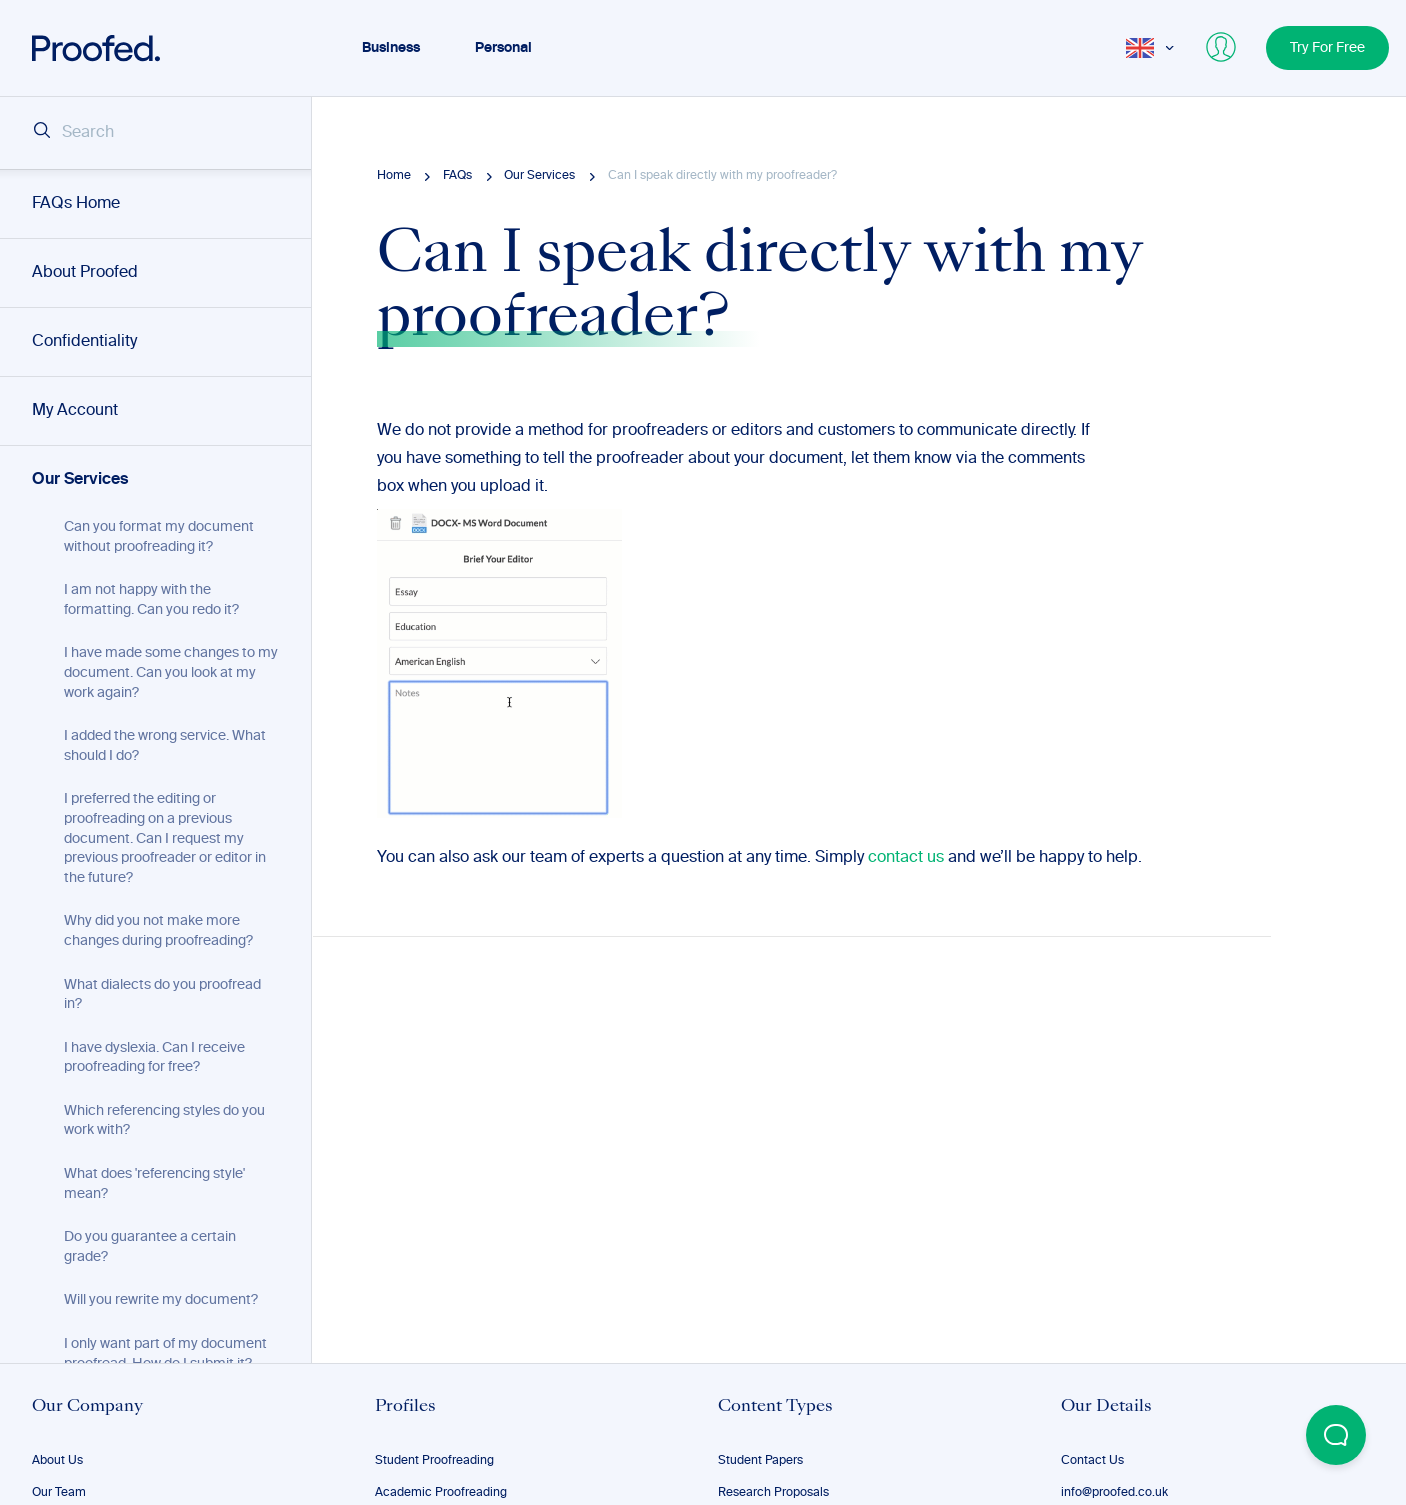 The image size is (1406, 1505). I want to click on I have made some changes to my document. Can you look at my work again?, so click(171, 672).